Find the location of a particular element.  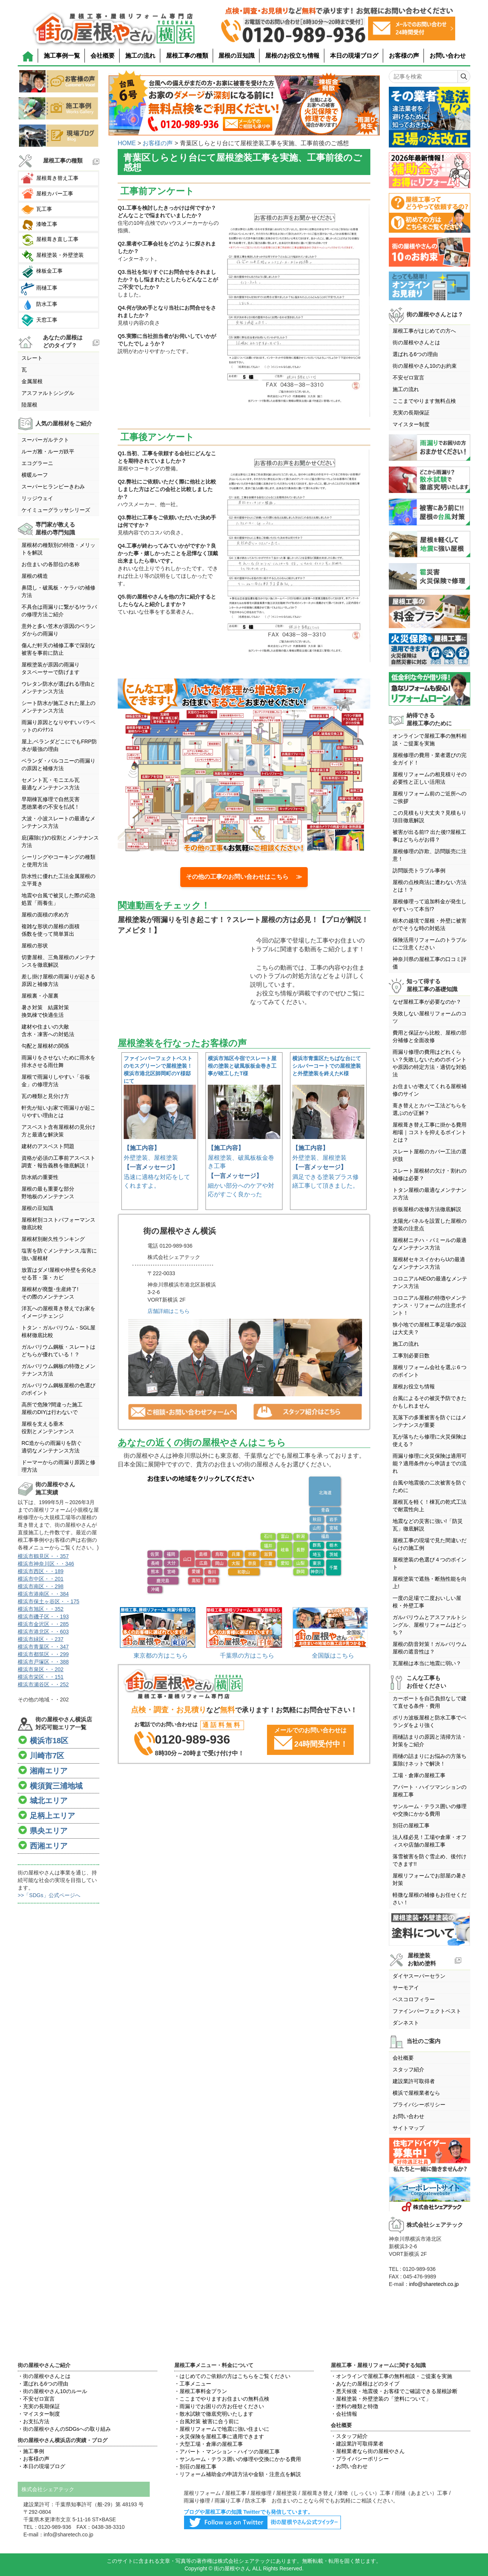

ガルバリウム鋼板屋根の色選びのポイント is located at coordinates (58, 1389).